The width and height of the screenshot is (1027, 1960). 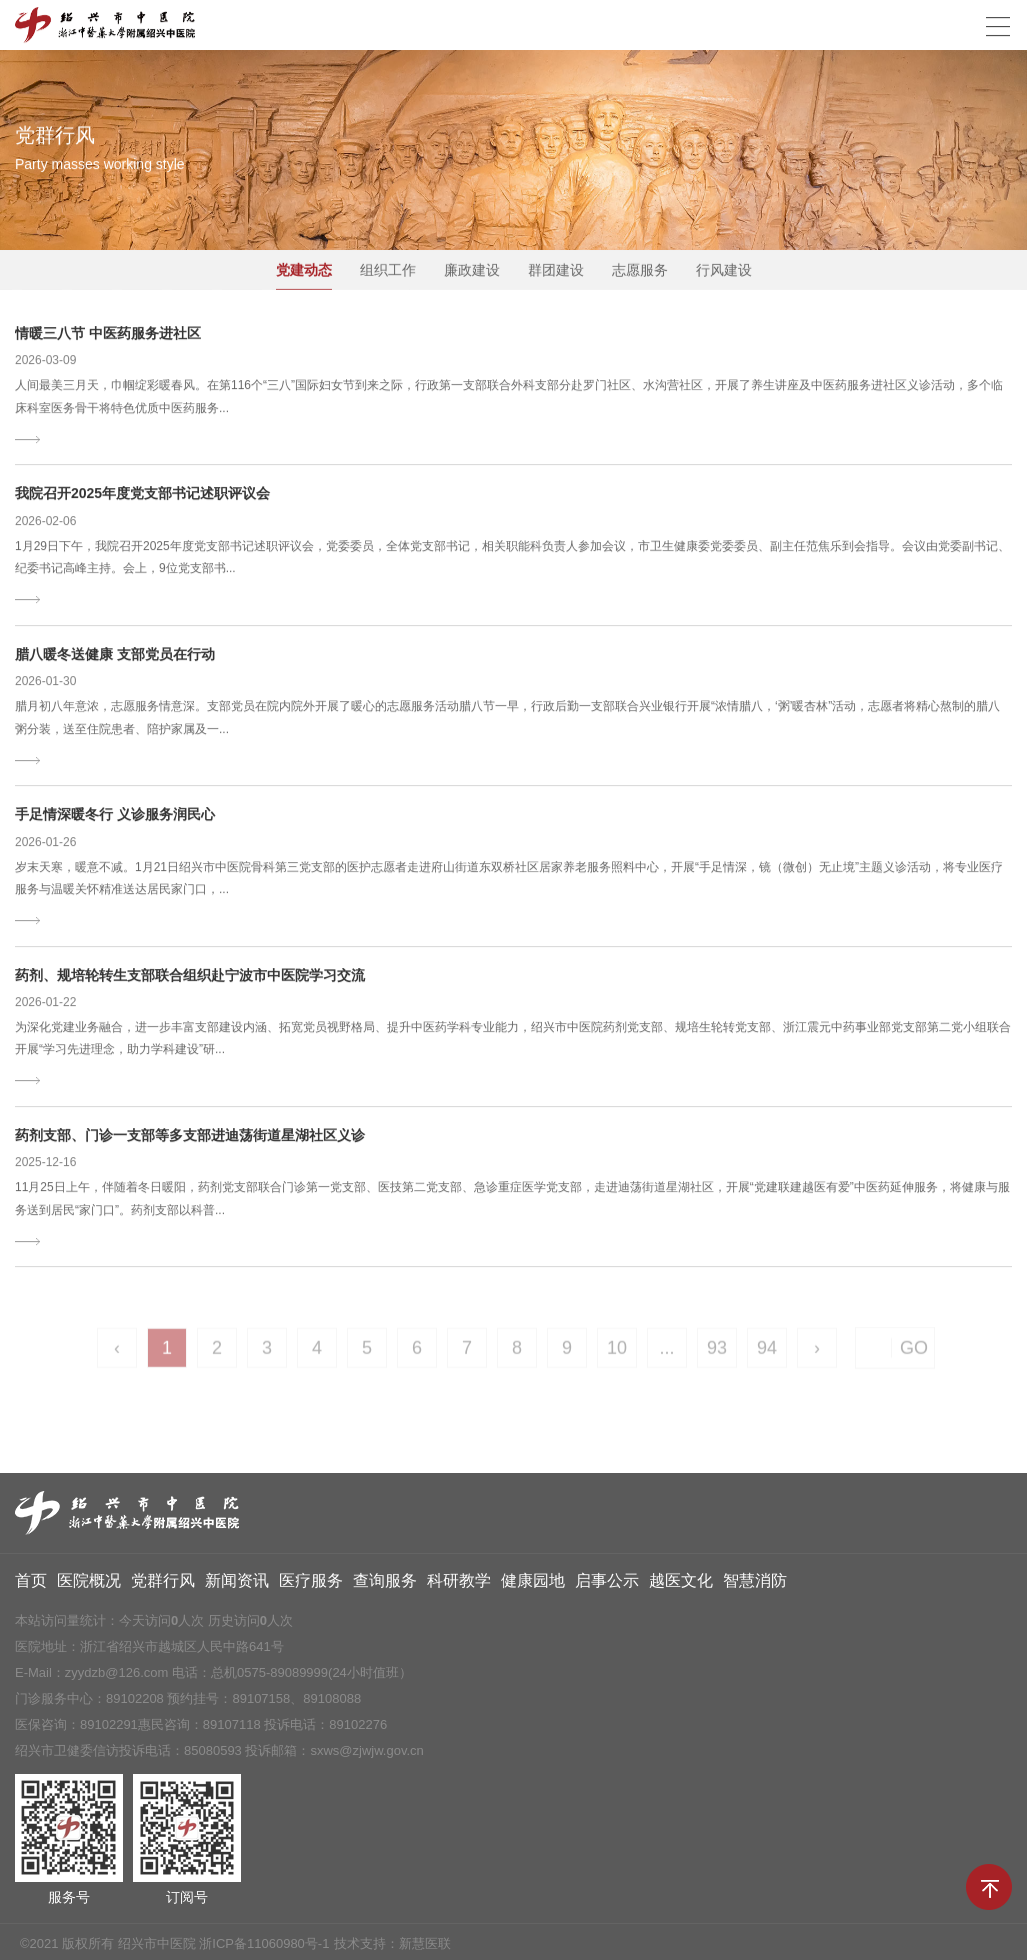 What do you see at coordinates (459, 1585) in the screenshot?
I see `科研教学` at bounding box center [459, 1585].